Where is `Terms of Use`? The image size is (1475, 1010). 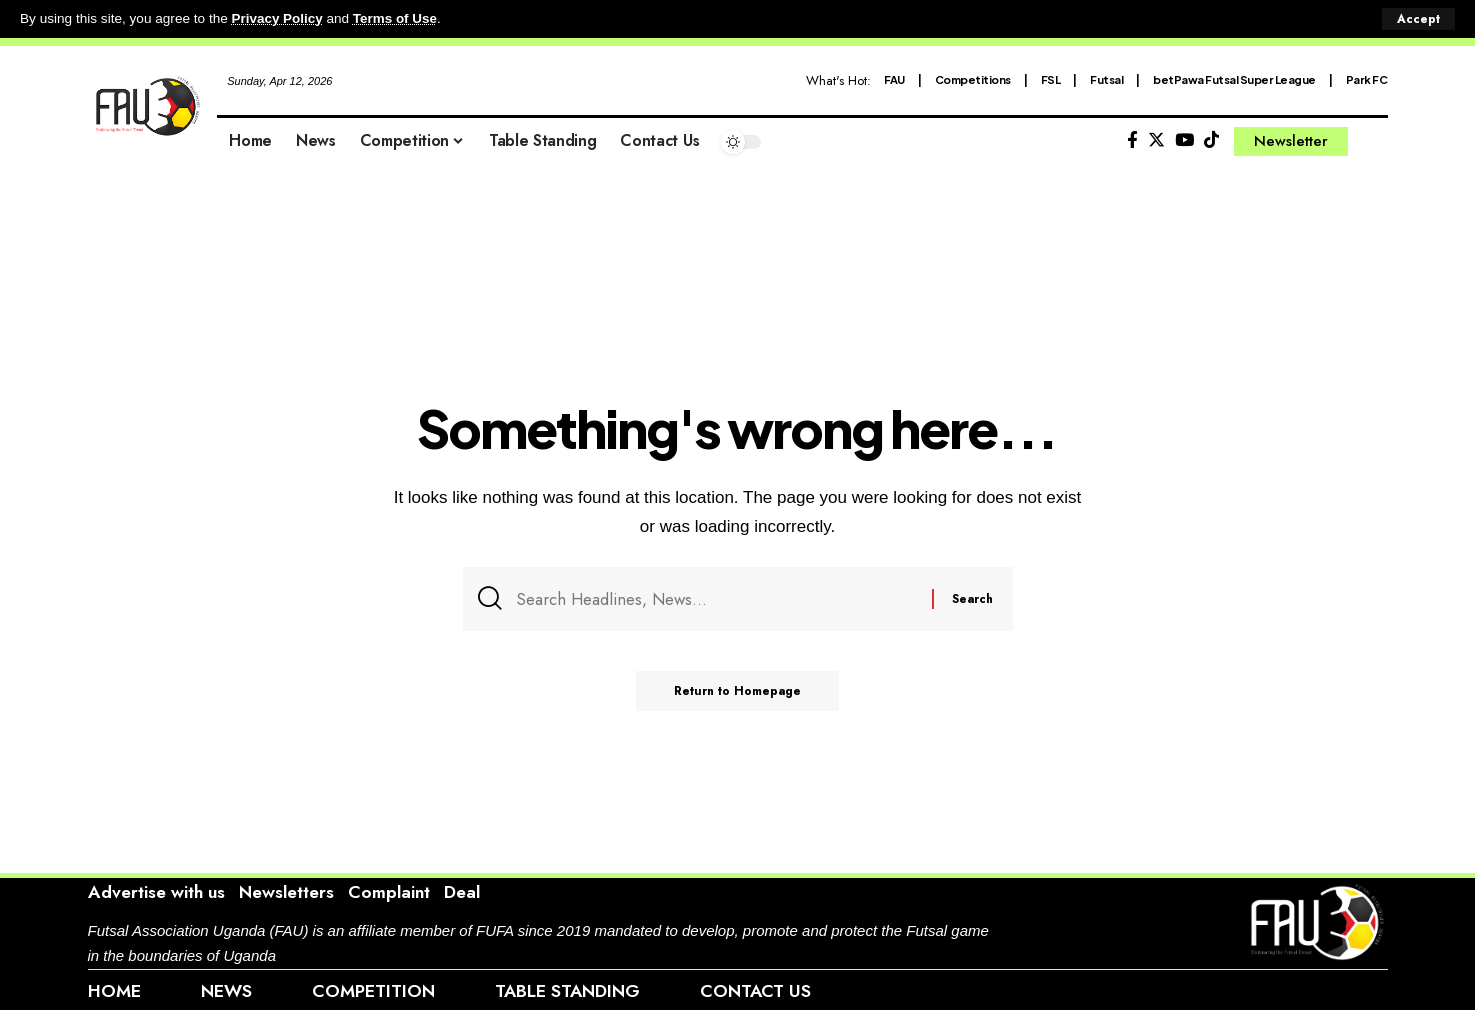
Terms of Use is located at coordinates (396, 18).